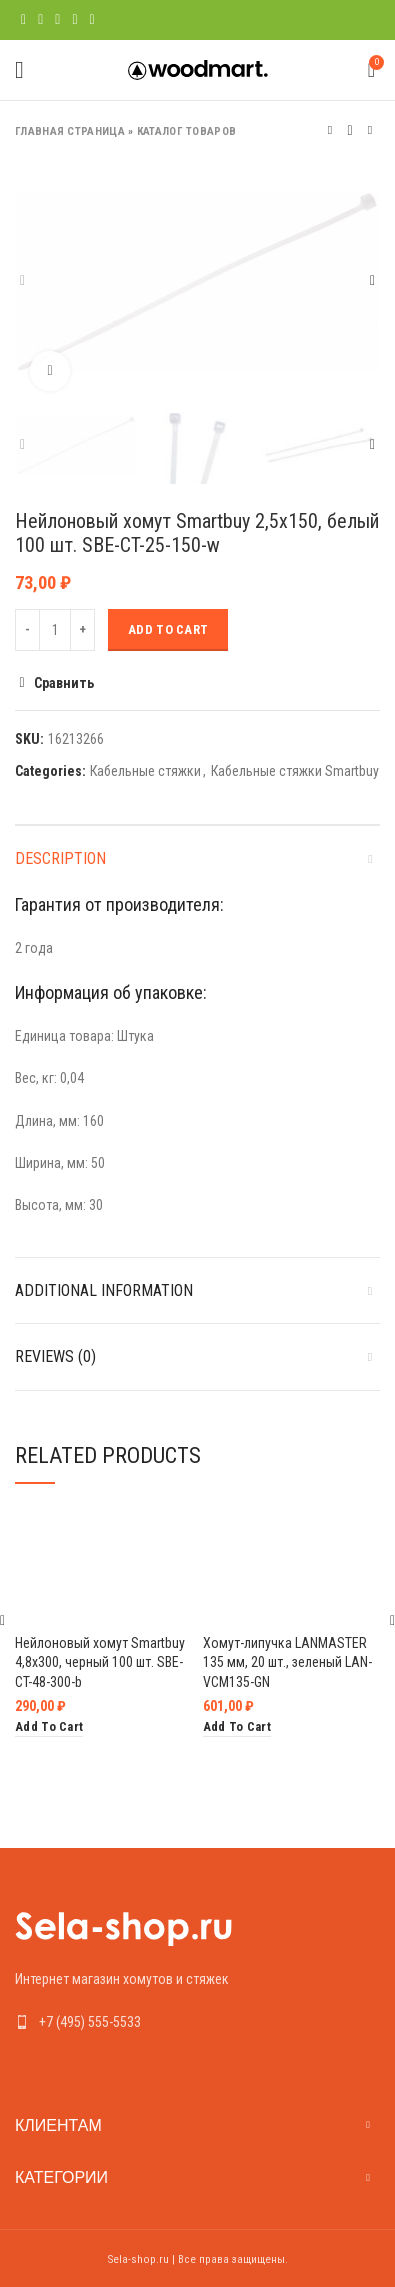 The width and height of the screenshot is (395, 2287). I want to click on Главная страница, so click(70, 131).